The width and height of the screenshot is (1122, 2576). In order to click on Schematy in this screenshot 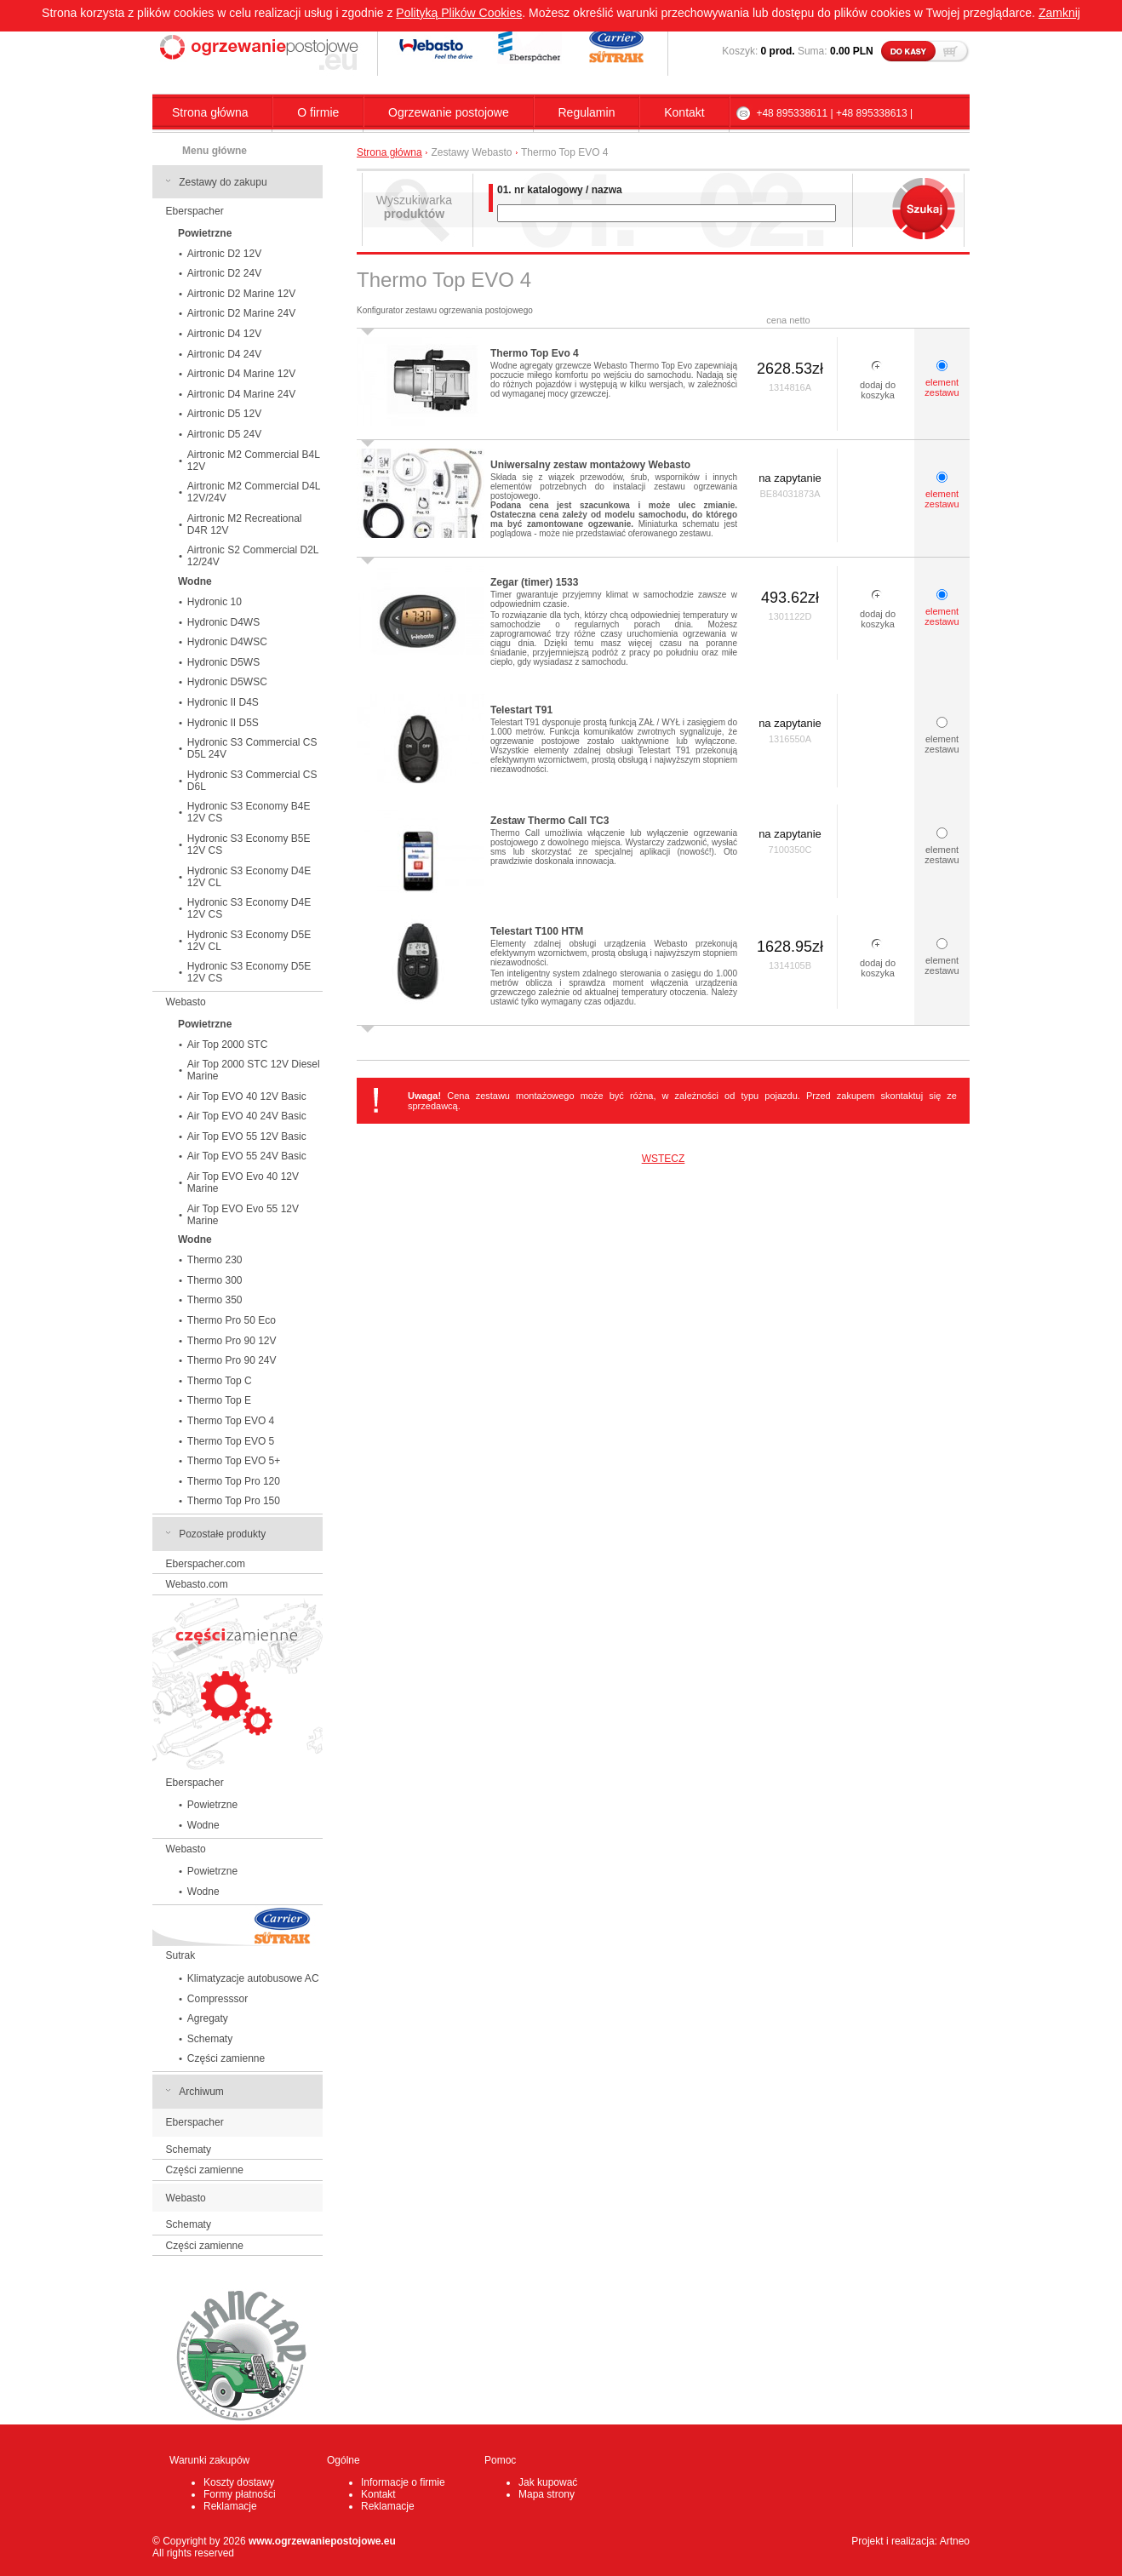, I will do `click(209, 2039)`.